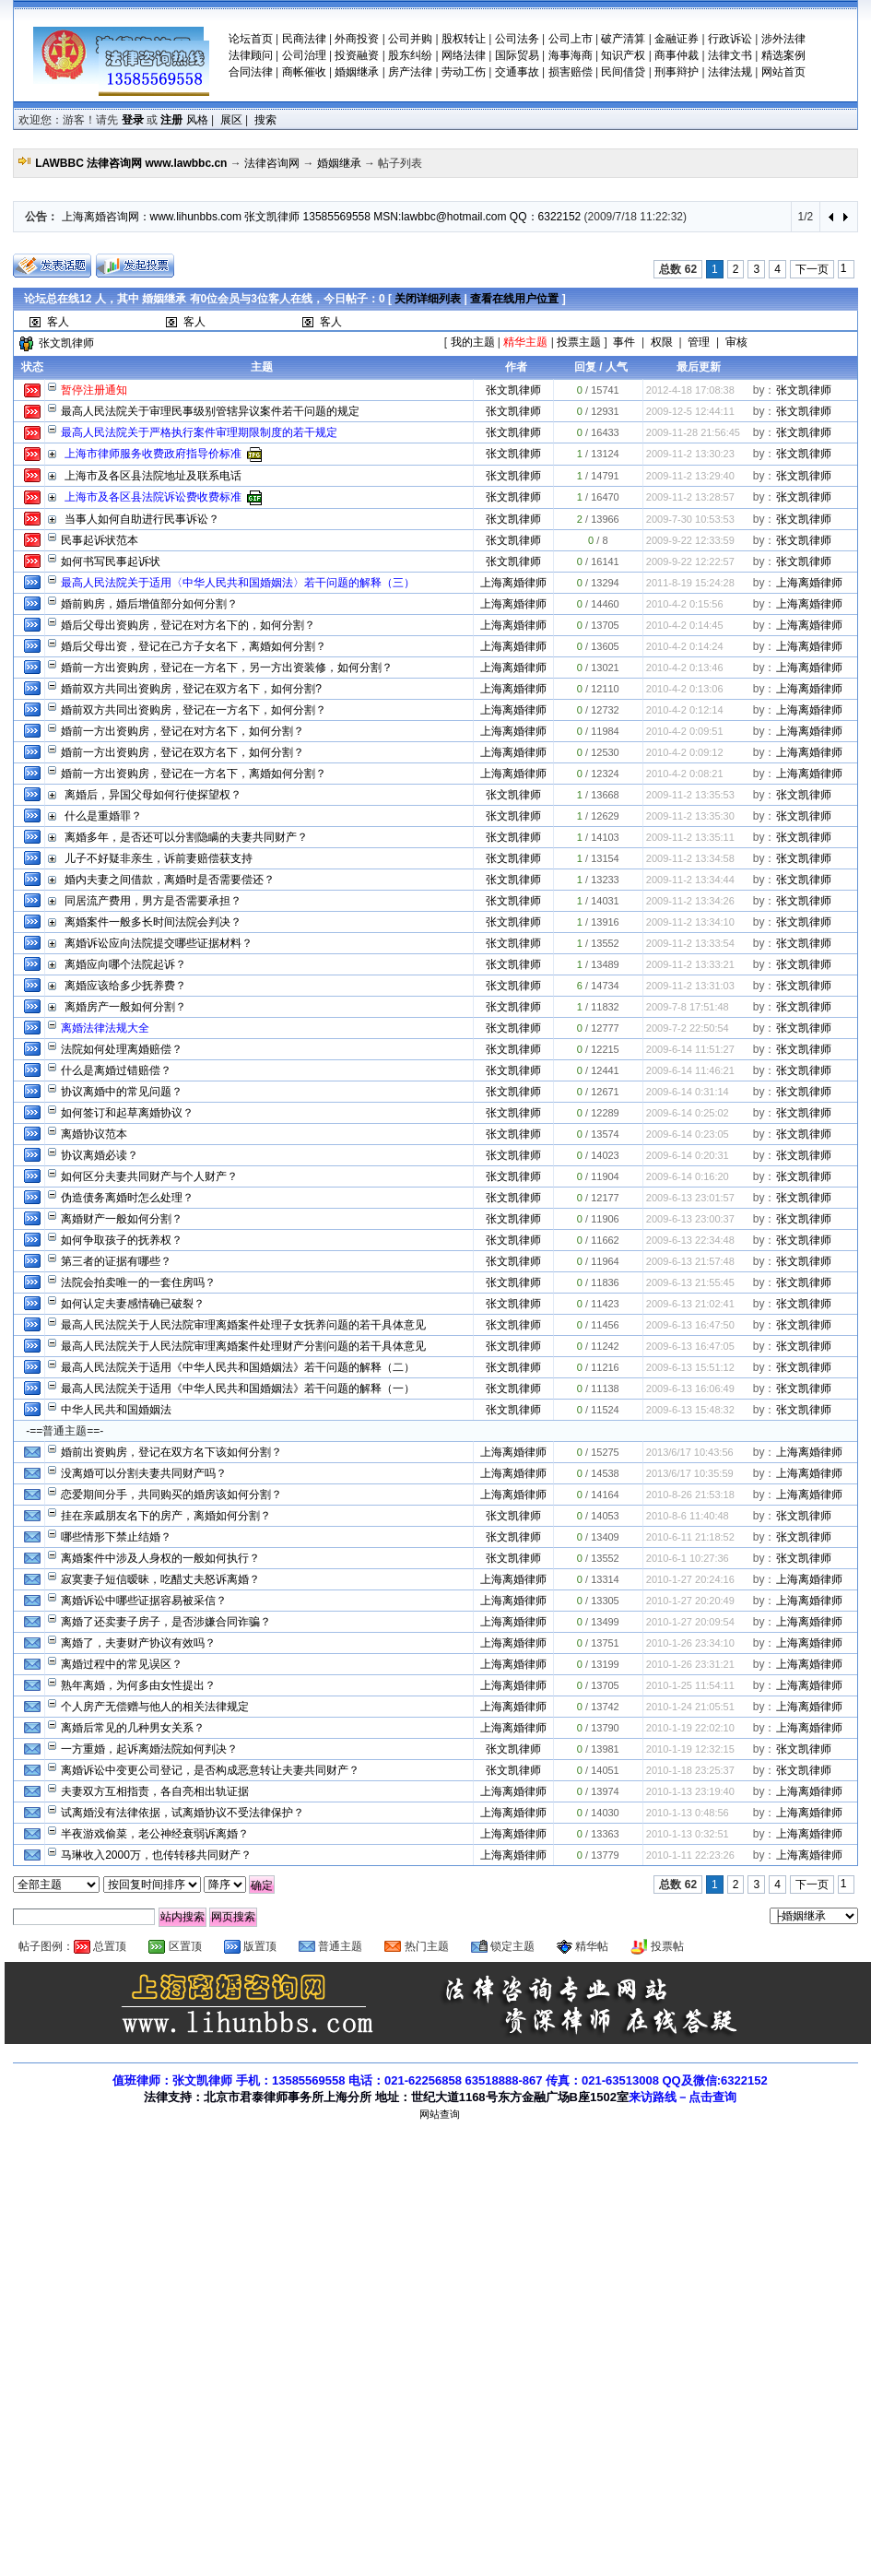 The height and width of the screenshot is (2576, 871). What do you see at coordinates (690, 837) in the screenshot?
I see `2009-11-2 13:35:11` at bounding box center [690, 837].